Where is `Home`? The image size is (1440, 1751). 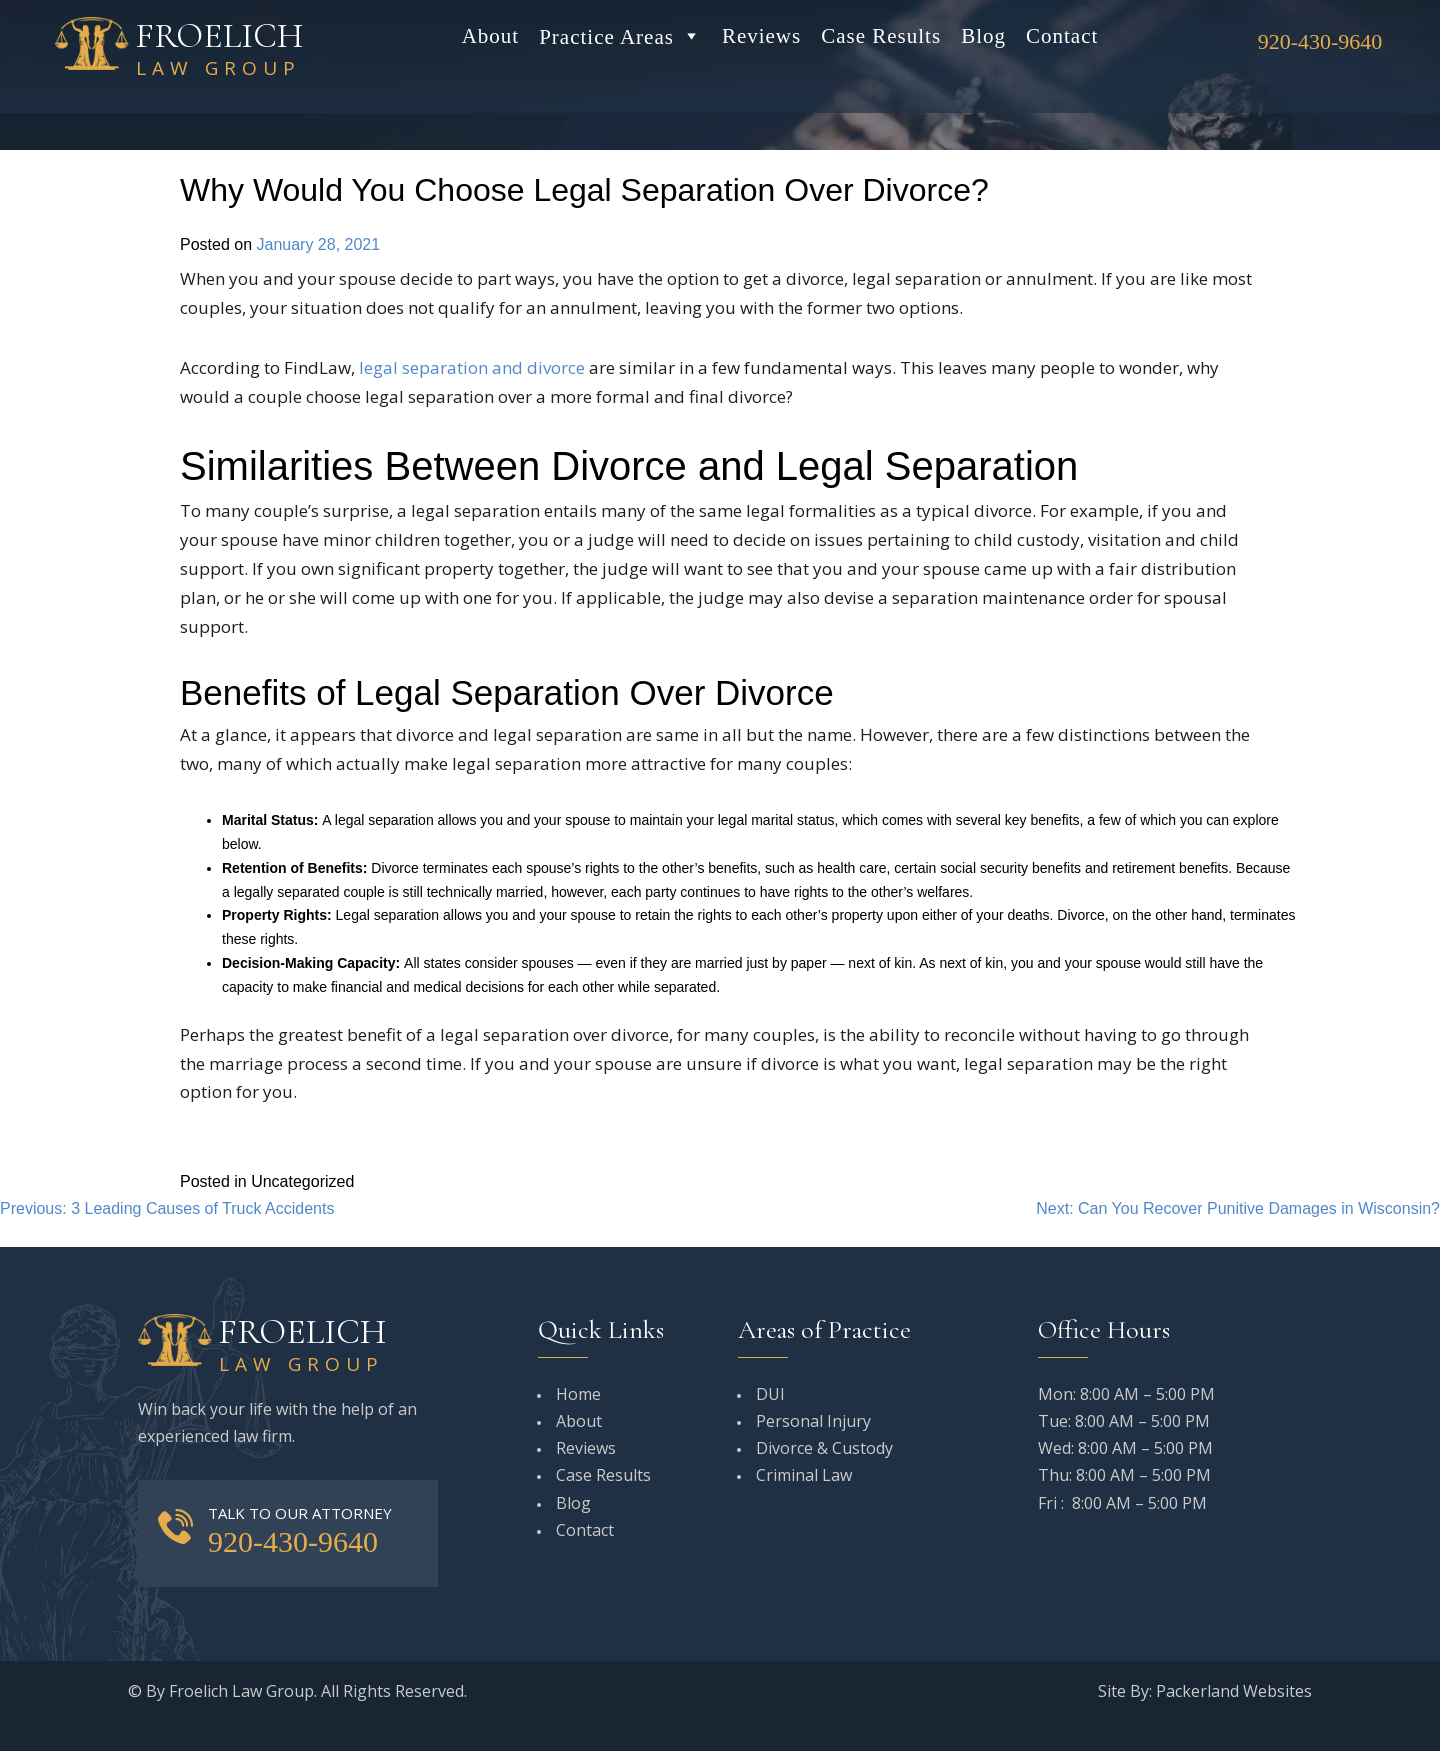
Home is located at coordinates (578, 1394).